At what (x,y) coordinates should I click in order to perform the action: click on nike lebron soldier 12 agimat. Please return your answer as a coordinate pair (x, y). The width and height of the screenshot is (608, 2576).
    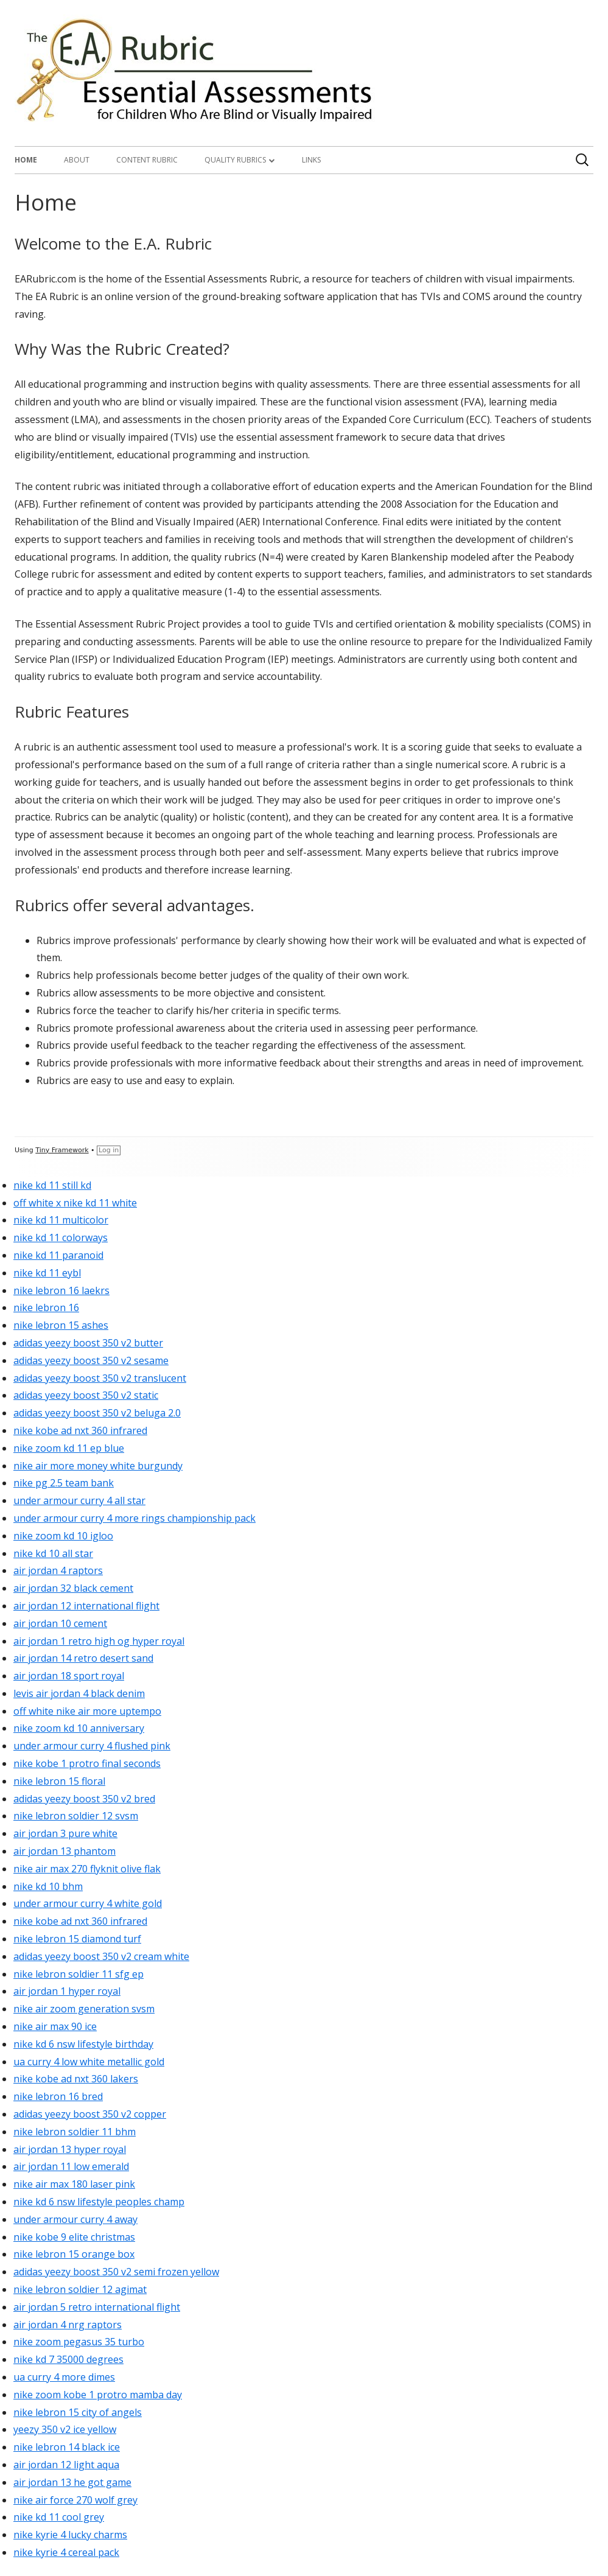
    Looking at the image, I should click on (80, 2289).